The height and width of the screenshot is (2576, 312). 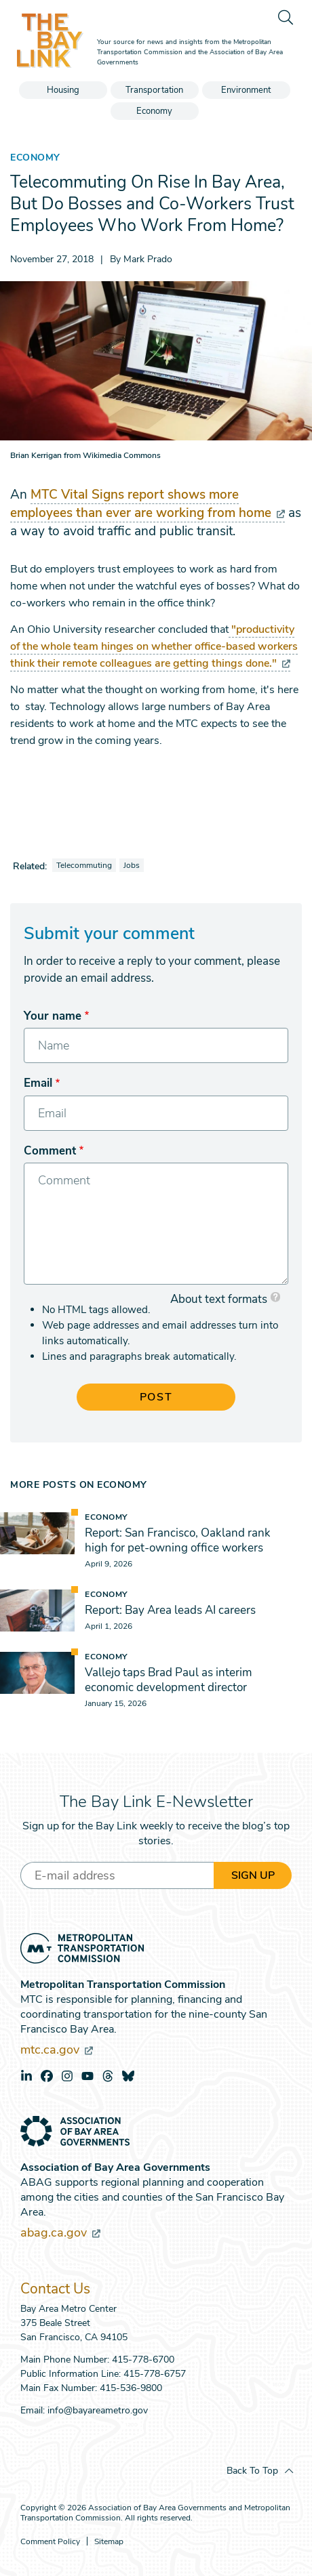 I want to click on threads, so click(x=108, y=2076).